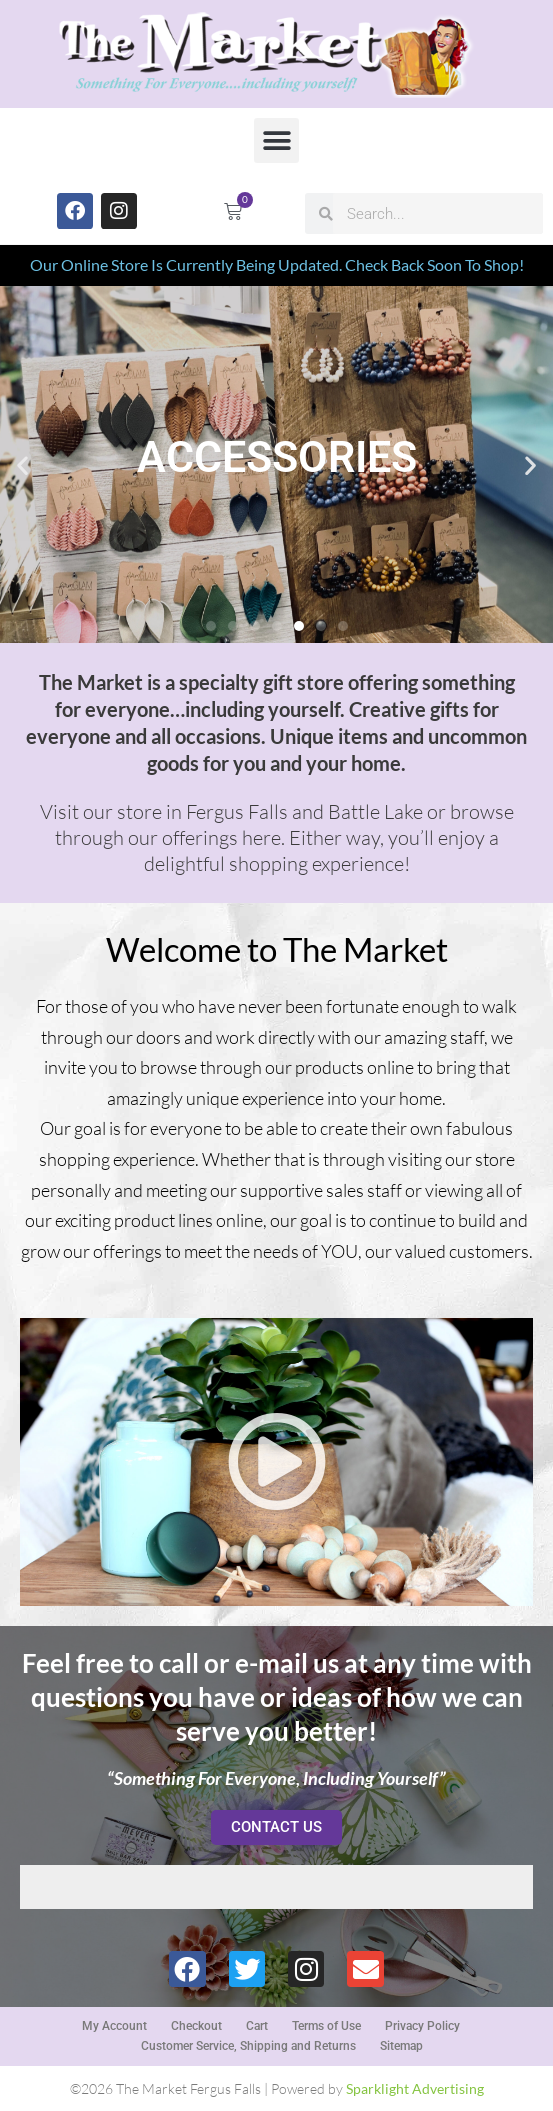 Image resolution: width=553 pixels, height=2111 pixels. I want to click on Terms of Use, so click(326, 2026).